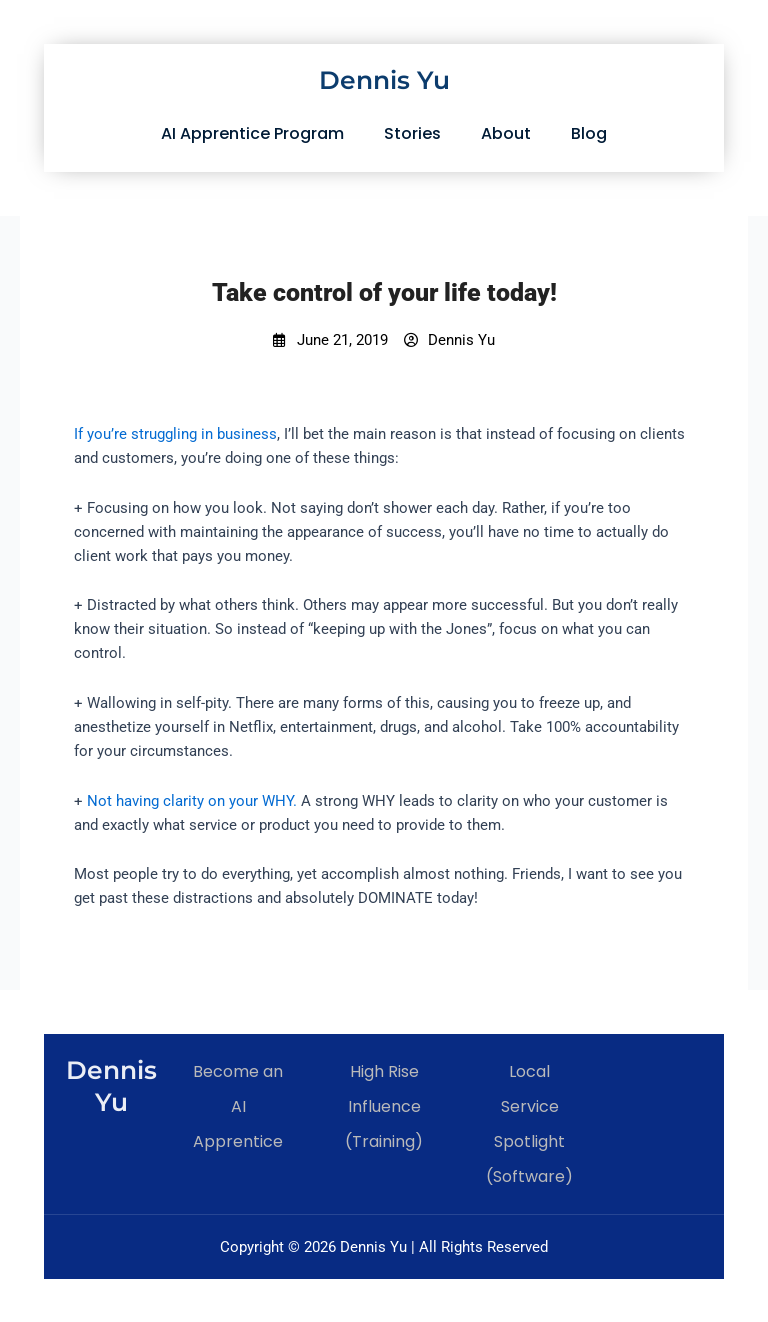 The image size is (768, 1322). Describe the element at coordinates (412, 133) in the screenshot. I see `Stories` at that location.